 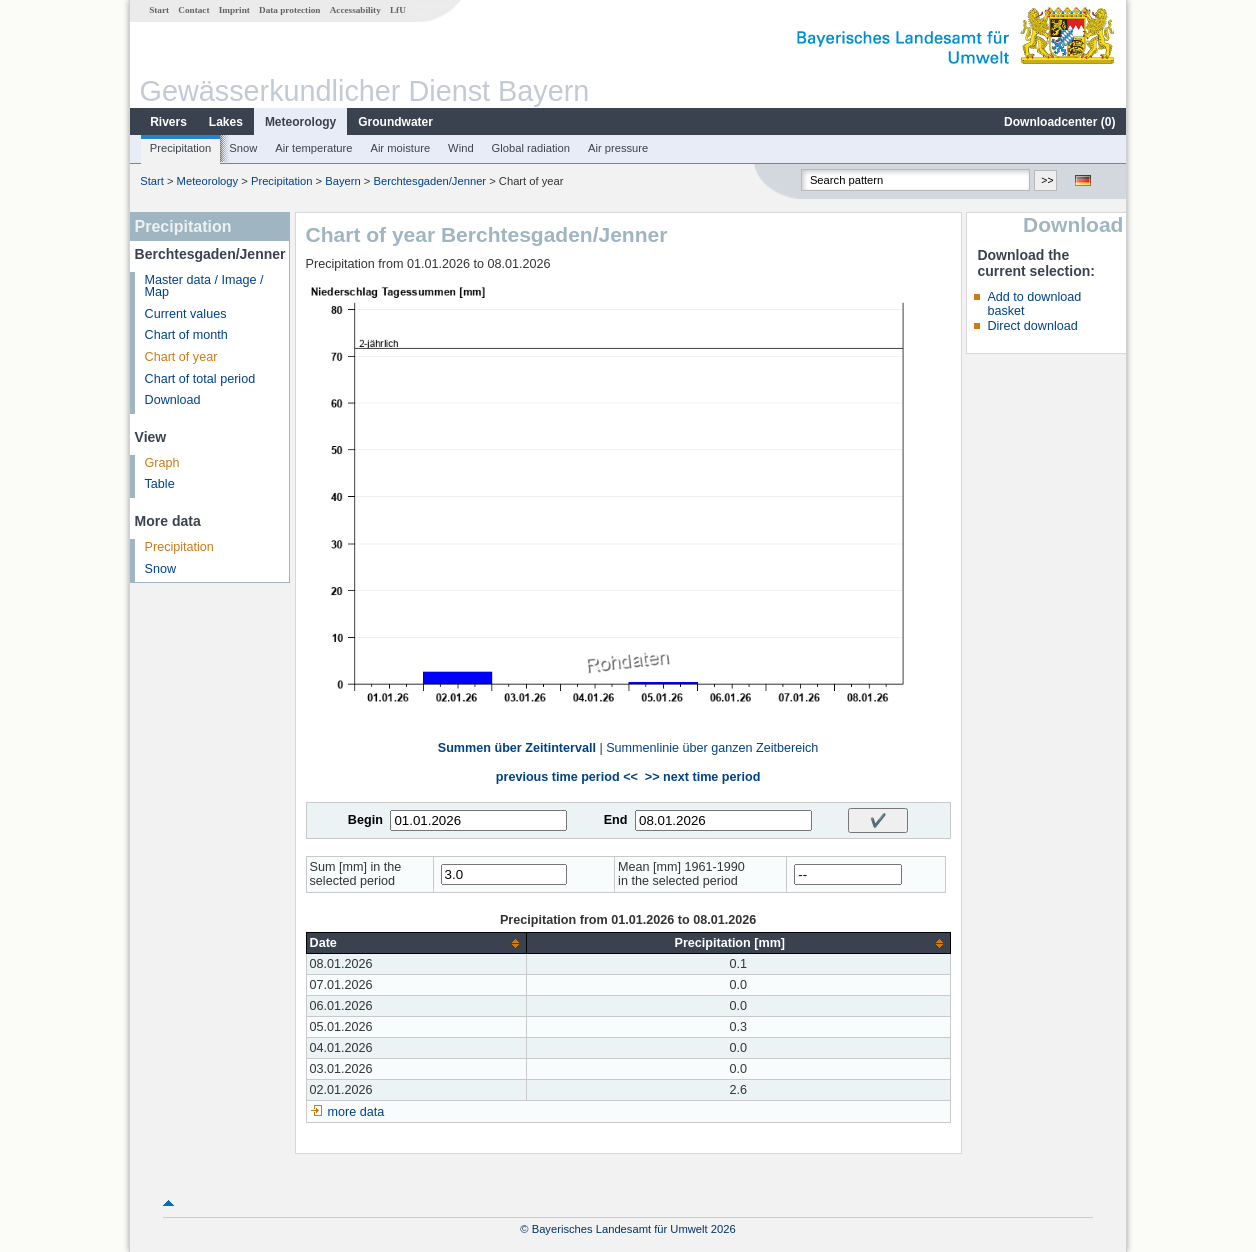 What do you see at coordinates (186, 314) in the screenshot?
I see `Current values` at bounding box center [186, 314].